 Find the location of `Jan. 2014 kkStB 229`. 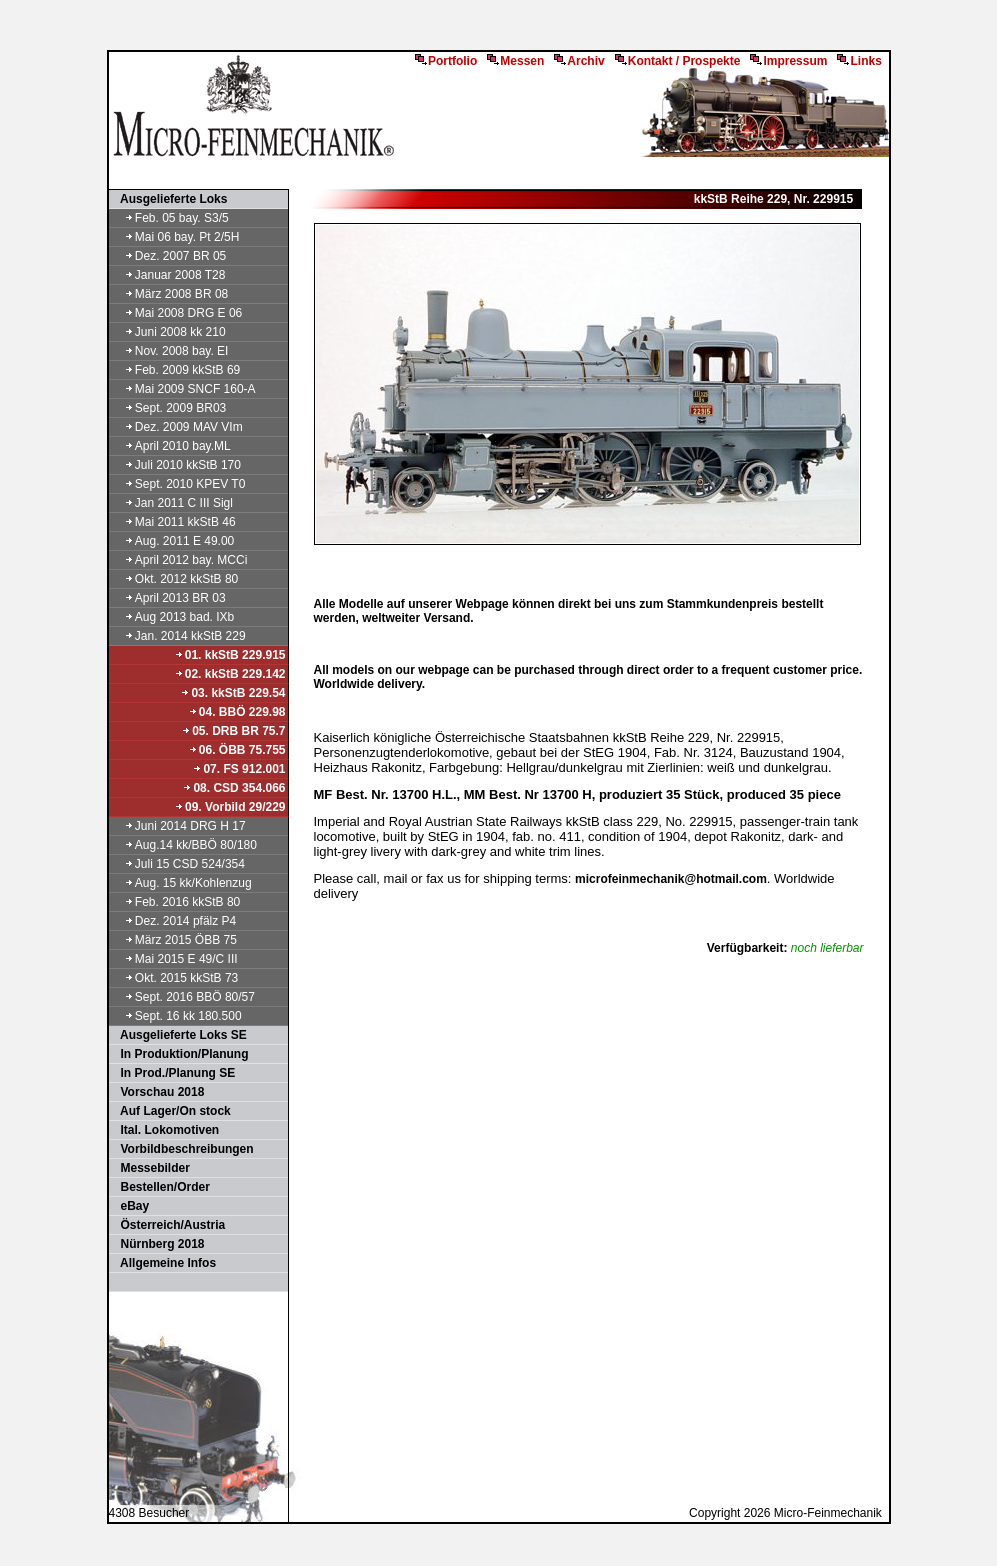

Jan. 2014 kkStB 229 is located at coordinates (178, 636).